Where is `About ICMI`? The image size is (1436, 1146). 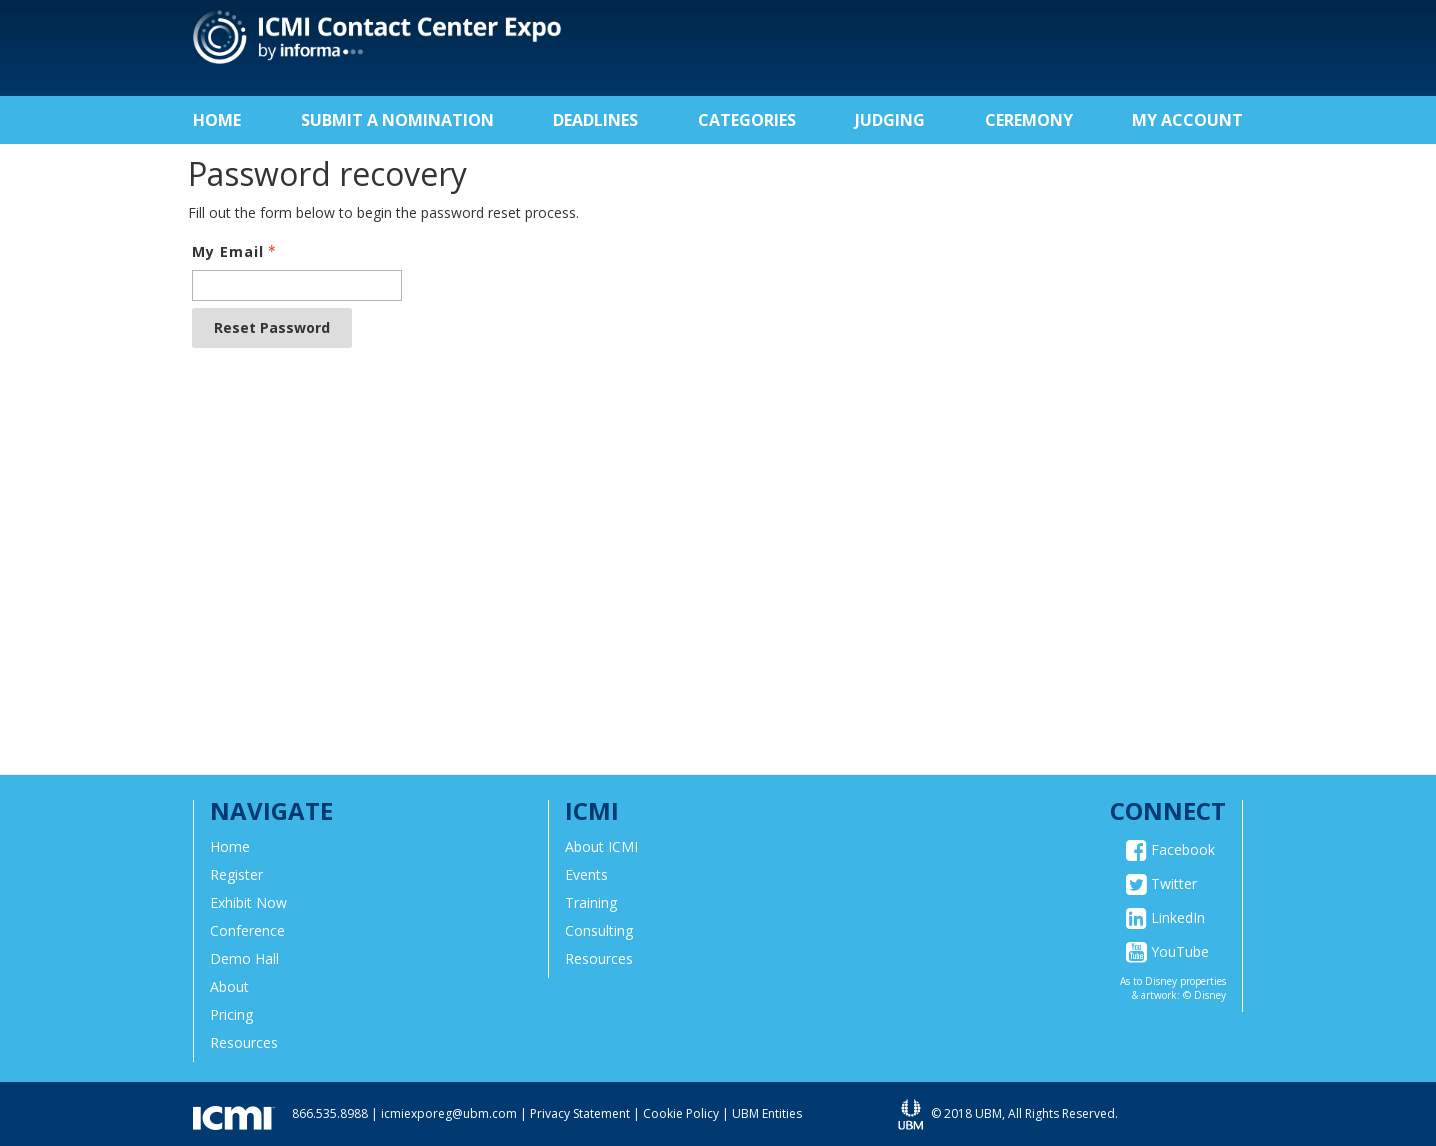 About ICMI is located at coordinates (601, 846).